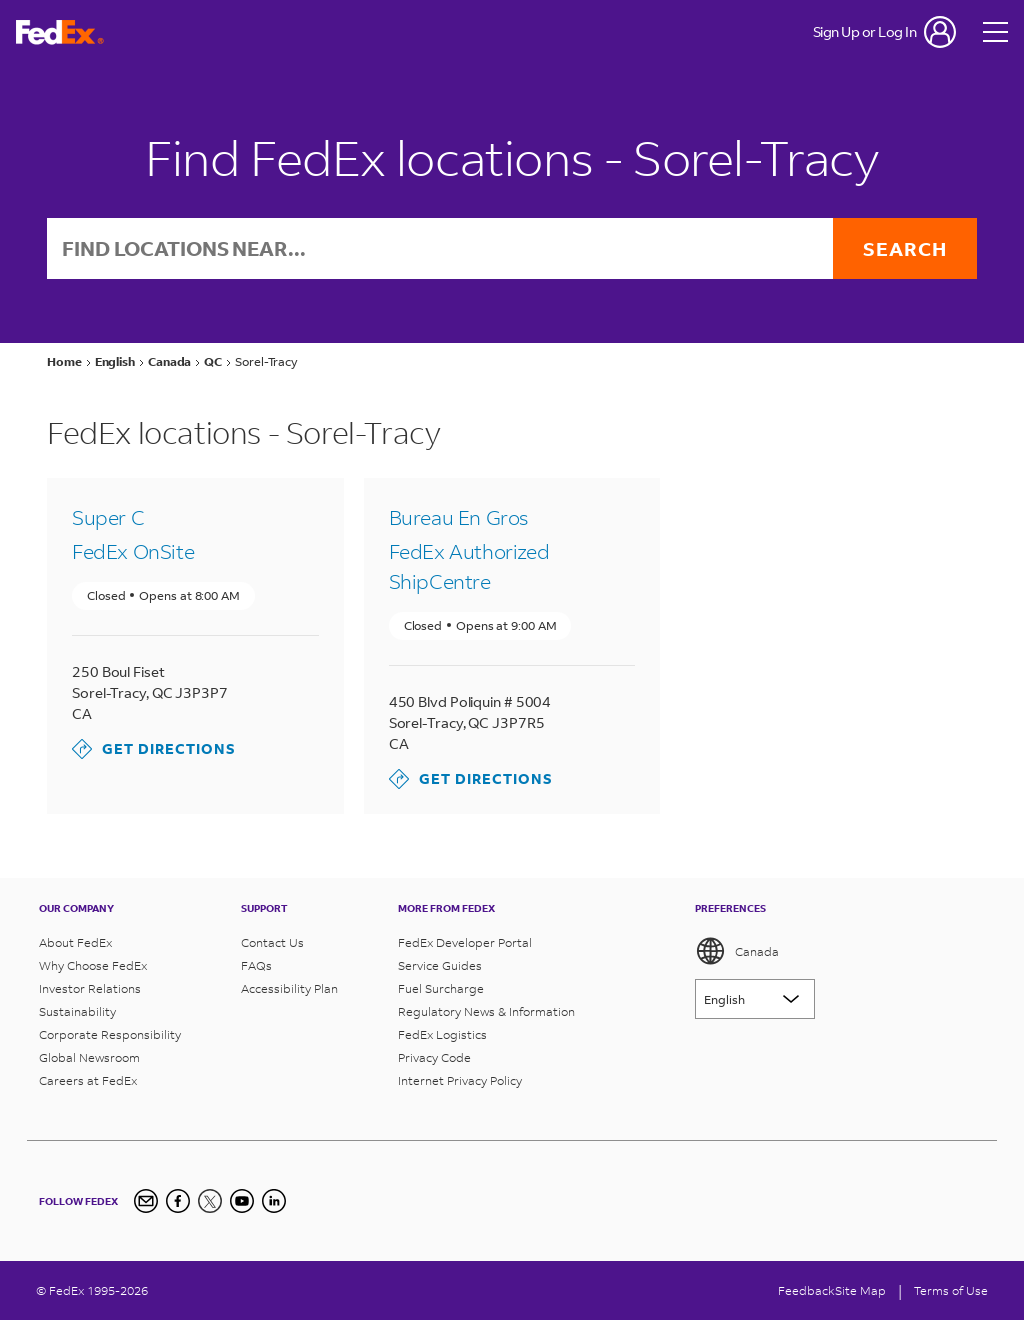 This screenshot has width=1024, height=1320. I want to click on Global Newsroom, so click(89, 1057).